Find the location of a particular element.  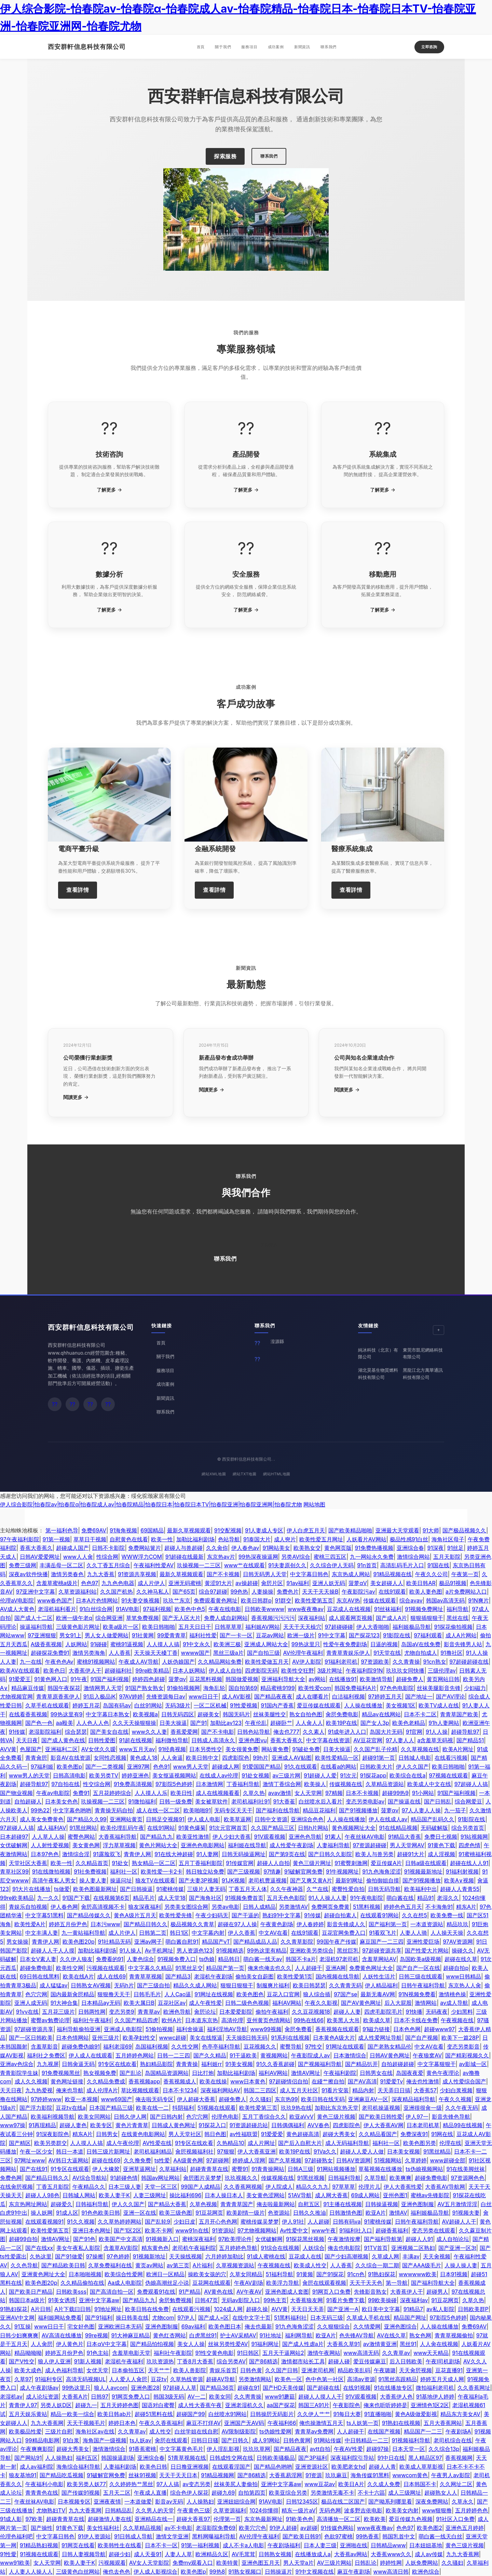

成人性交 is located at coordinates (160, 2431).